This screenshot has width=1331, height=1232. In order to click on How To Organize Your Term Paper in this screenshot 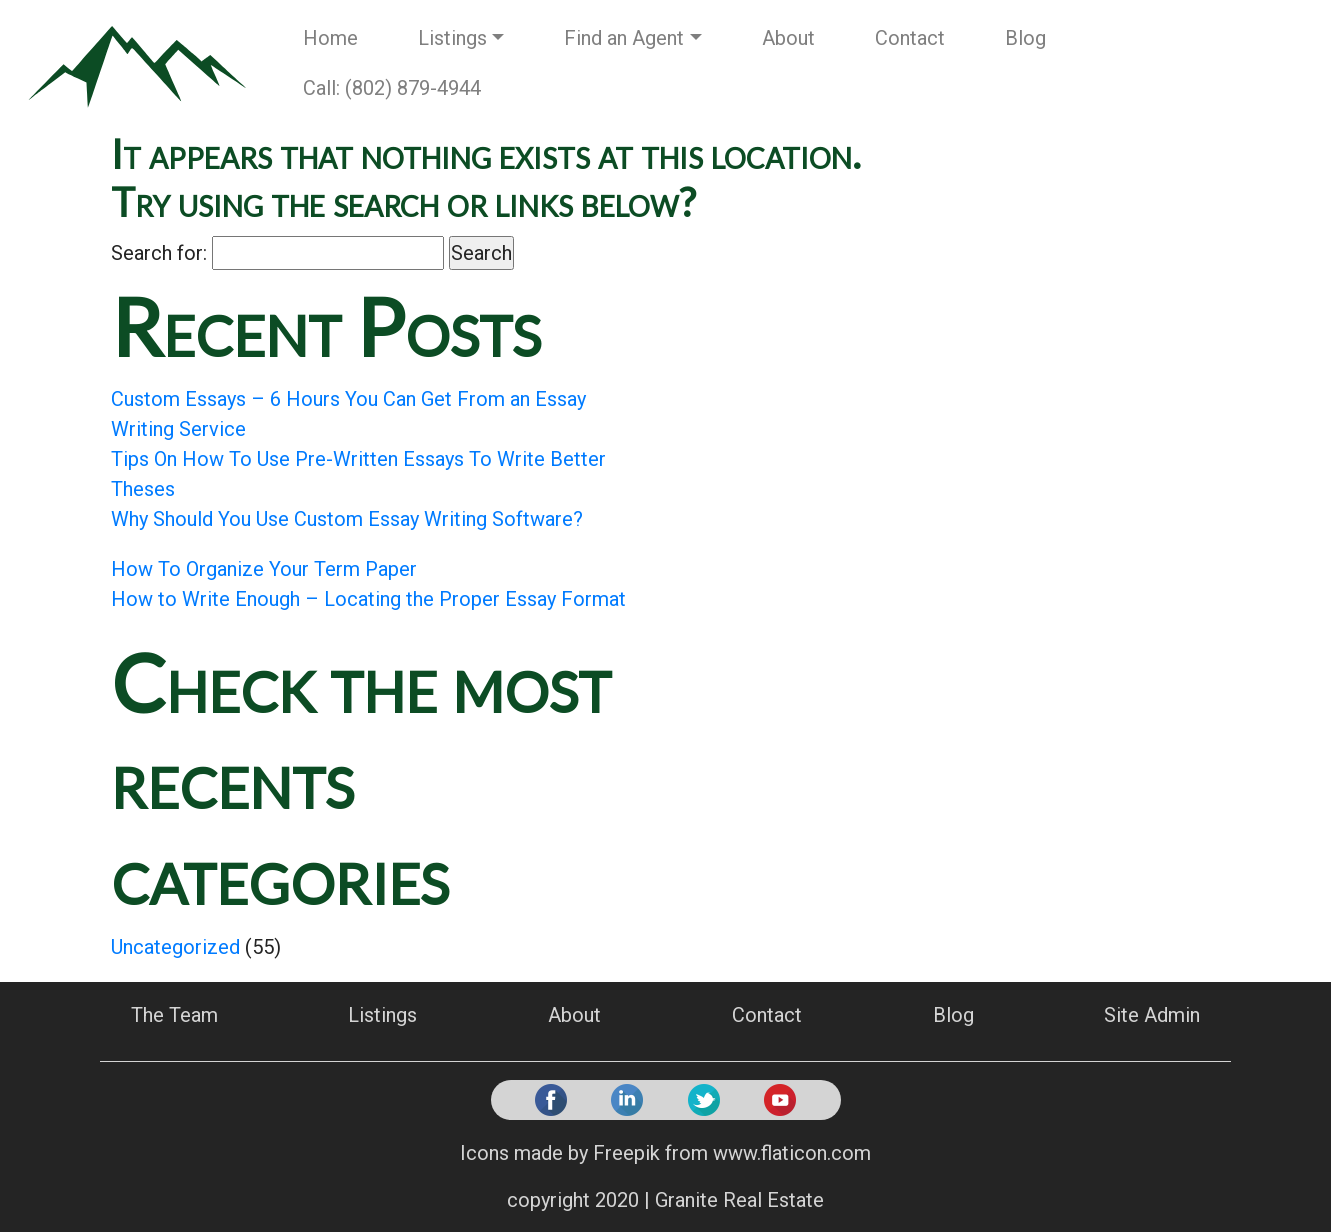, I will do `click(264, 569)`.